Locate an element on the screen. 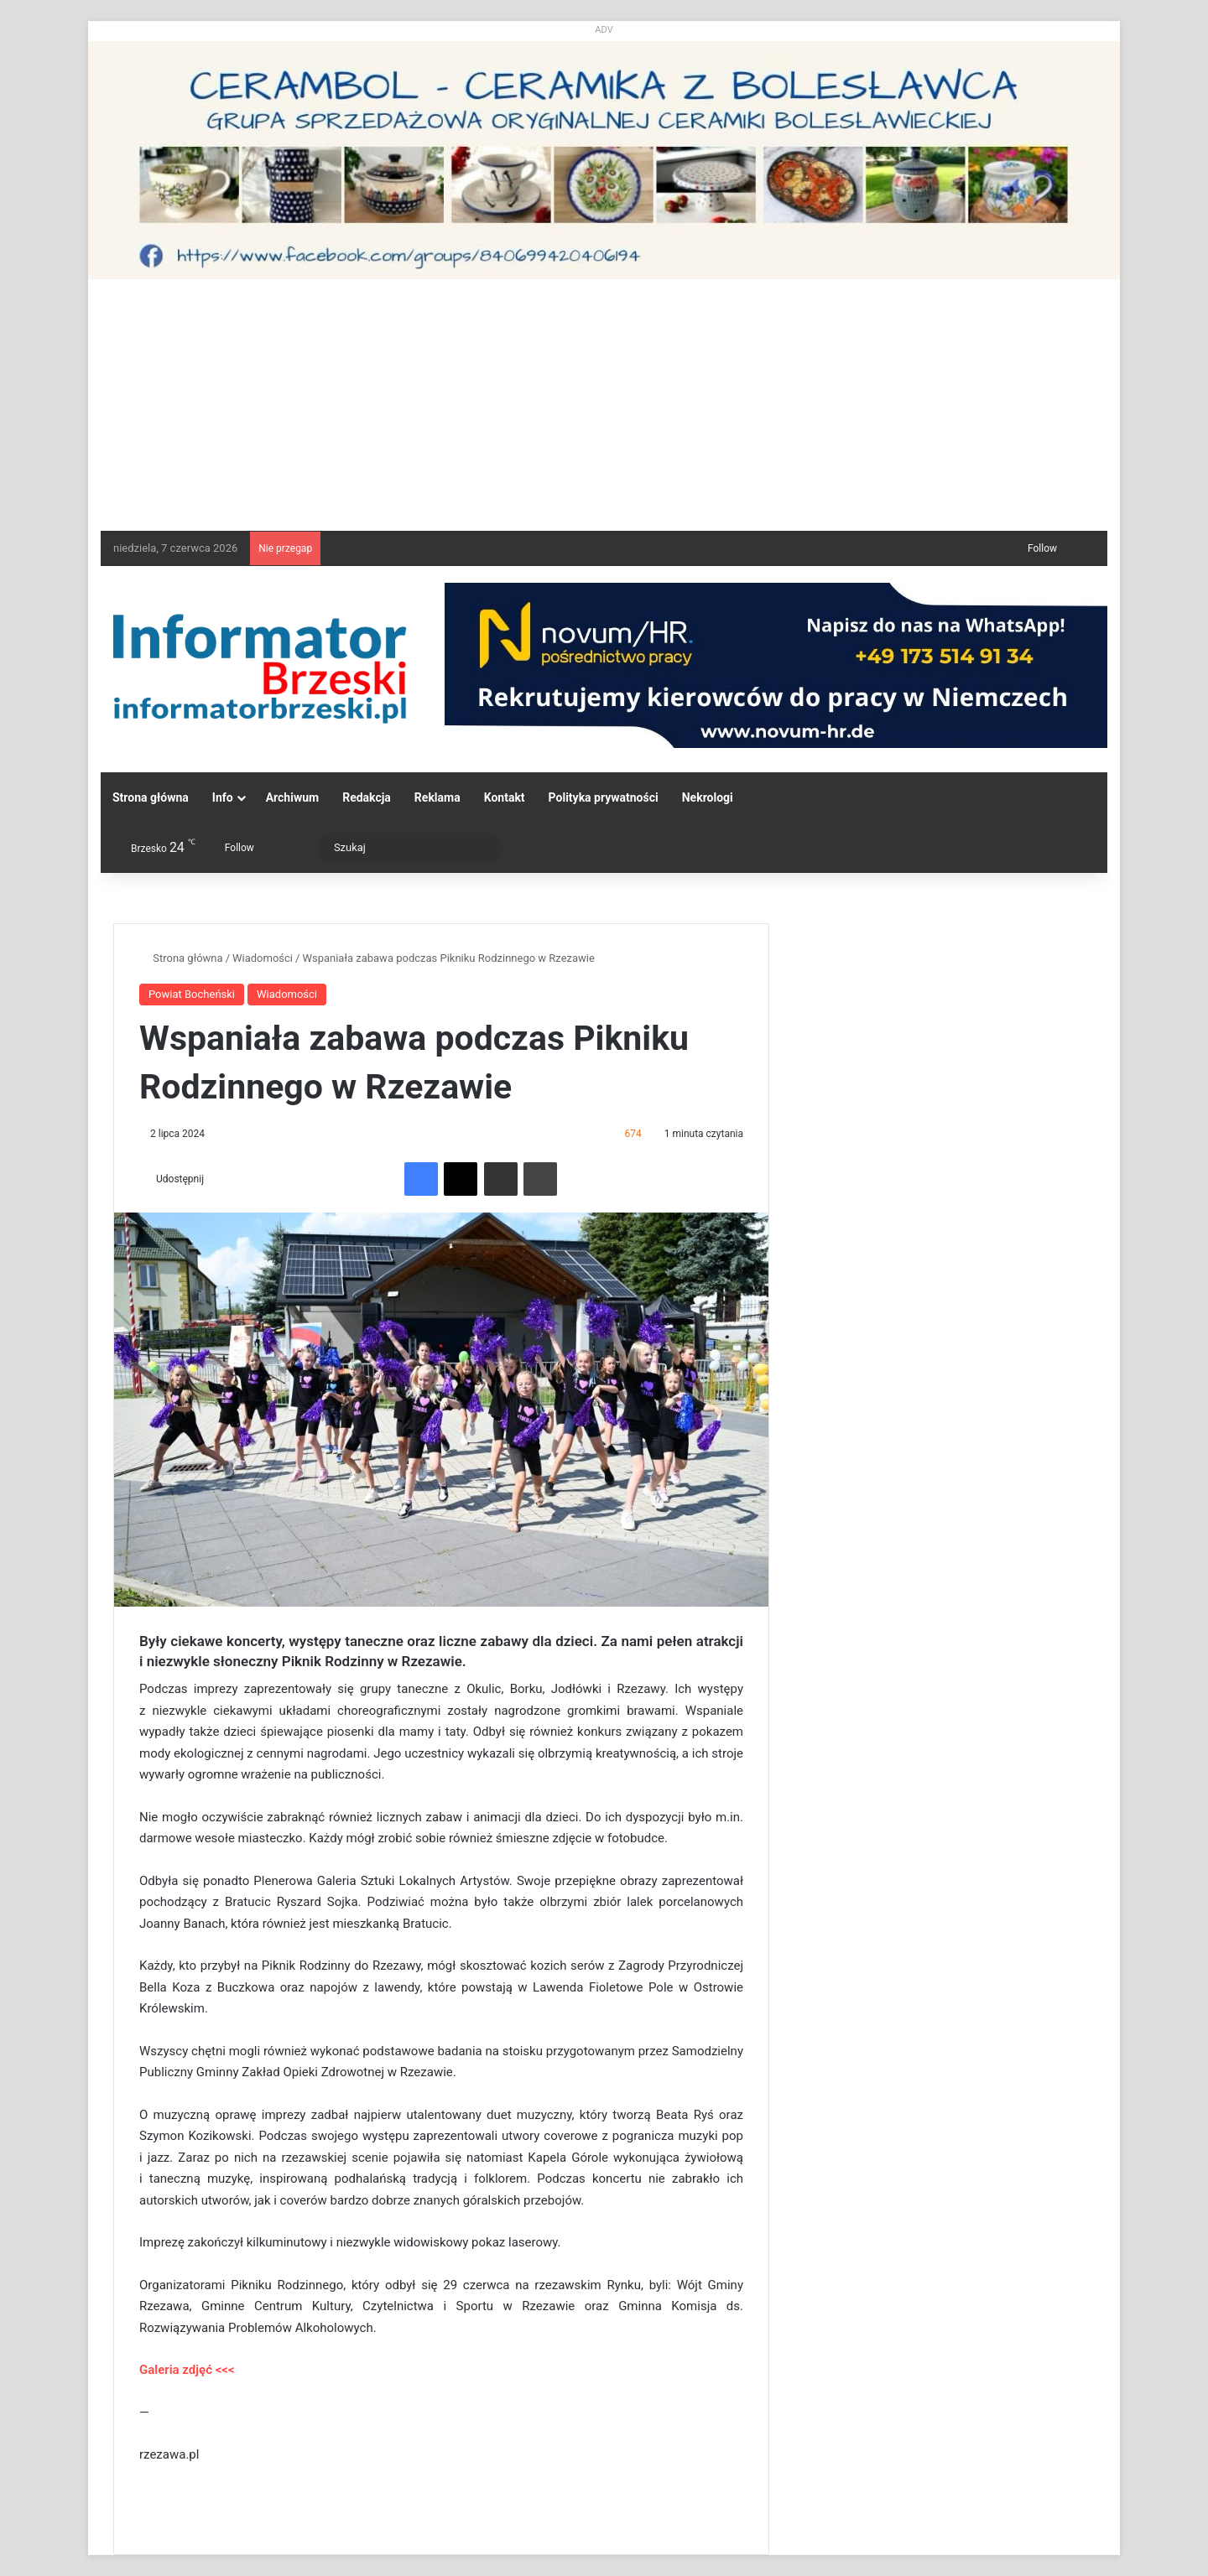  Info is located at coordinates (222, 797).